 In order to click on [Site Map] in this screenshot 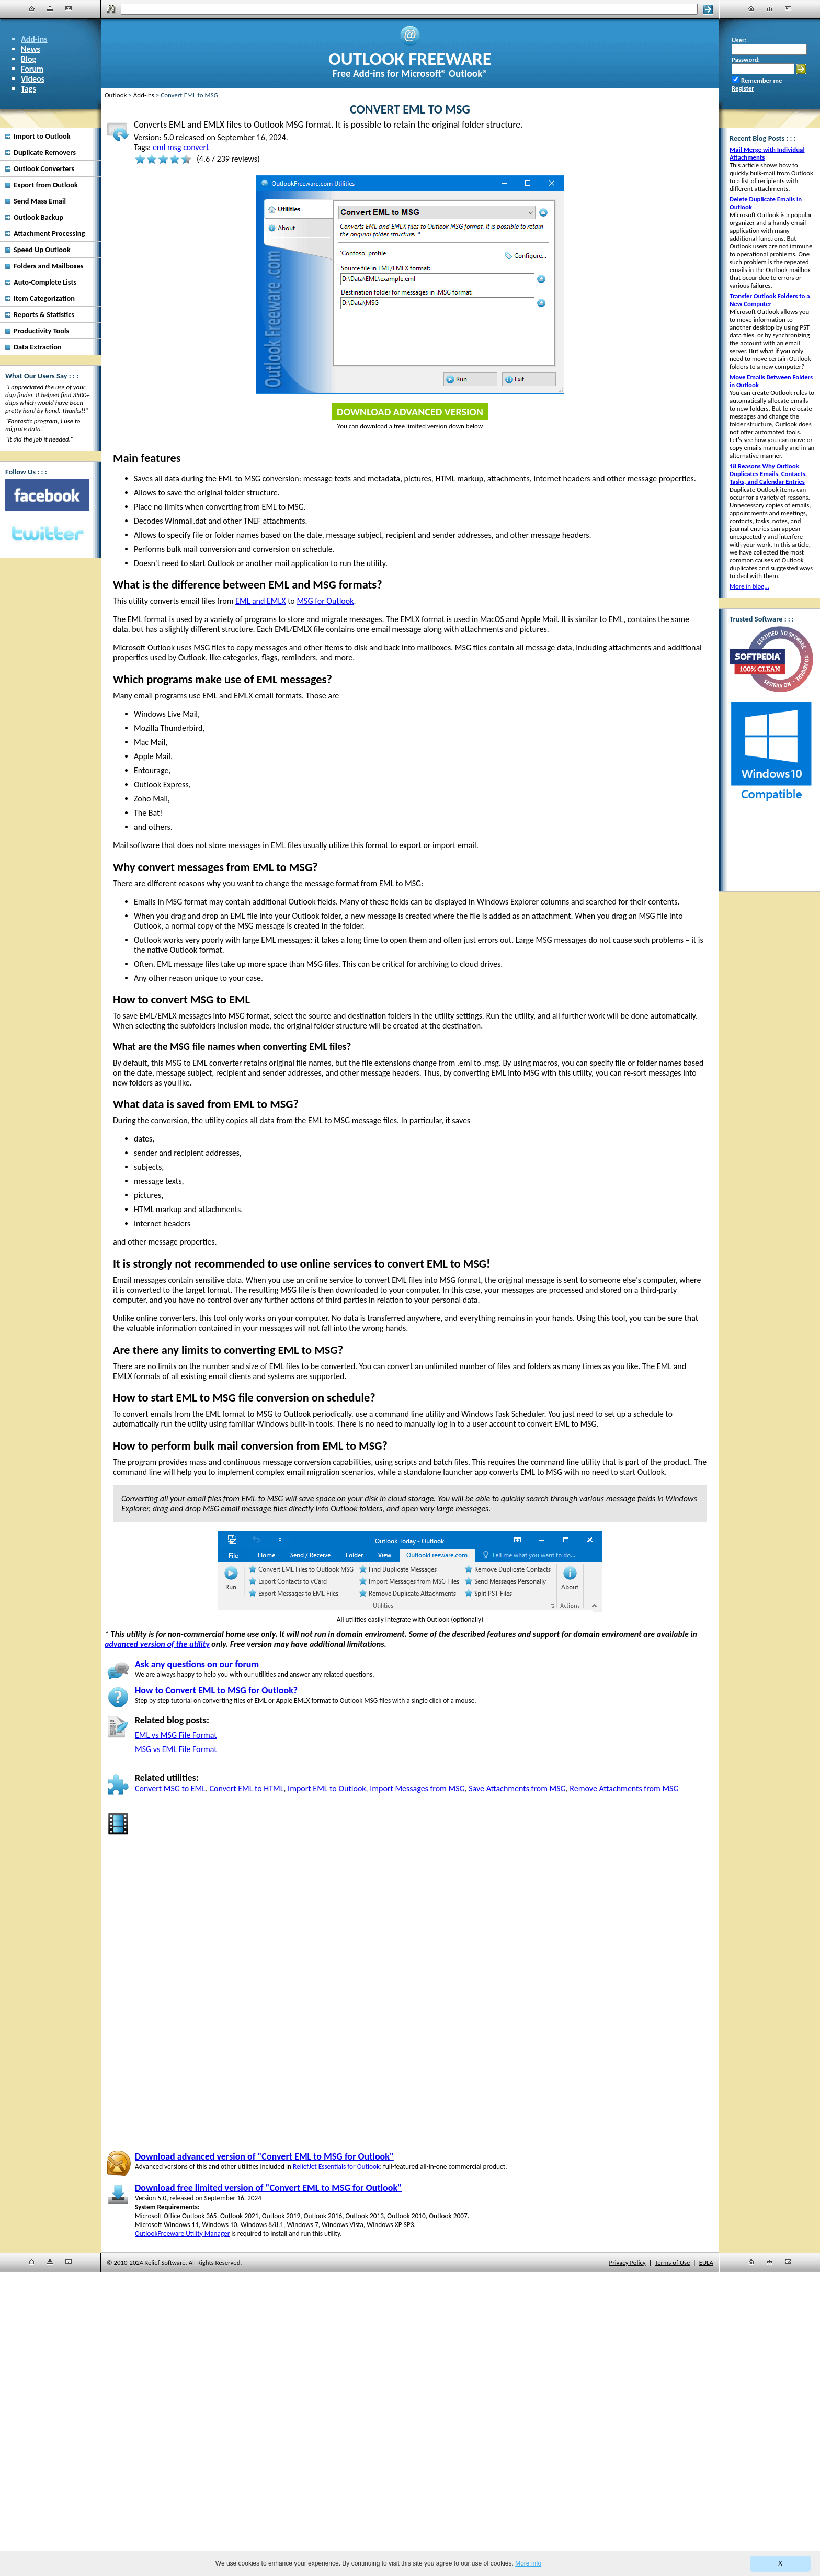, I will do `click(50, 8)`.